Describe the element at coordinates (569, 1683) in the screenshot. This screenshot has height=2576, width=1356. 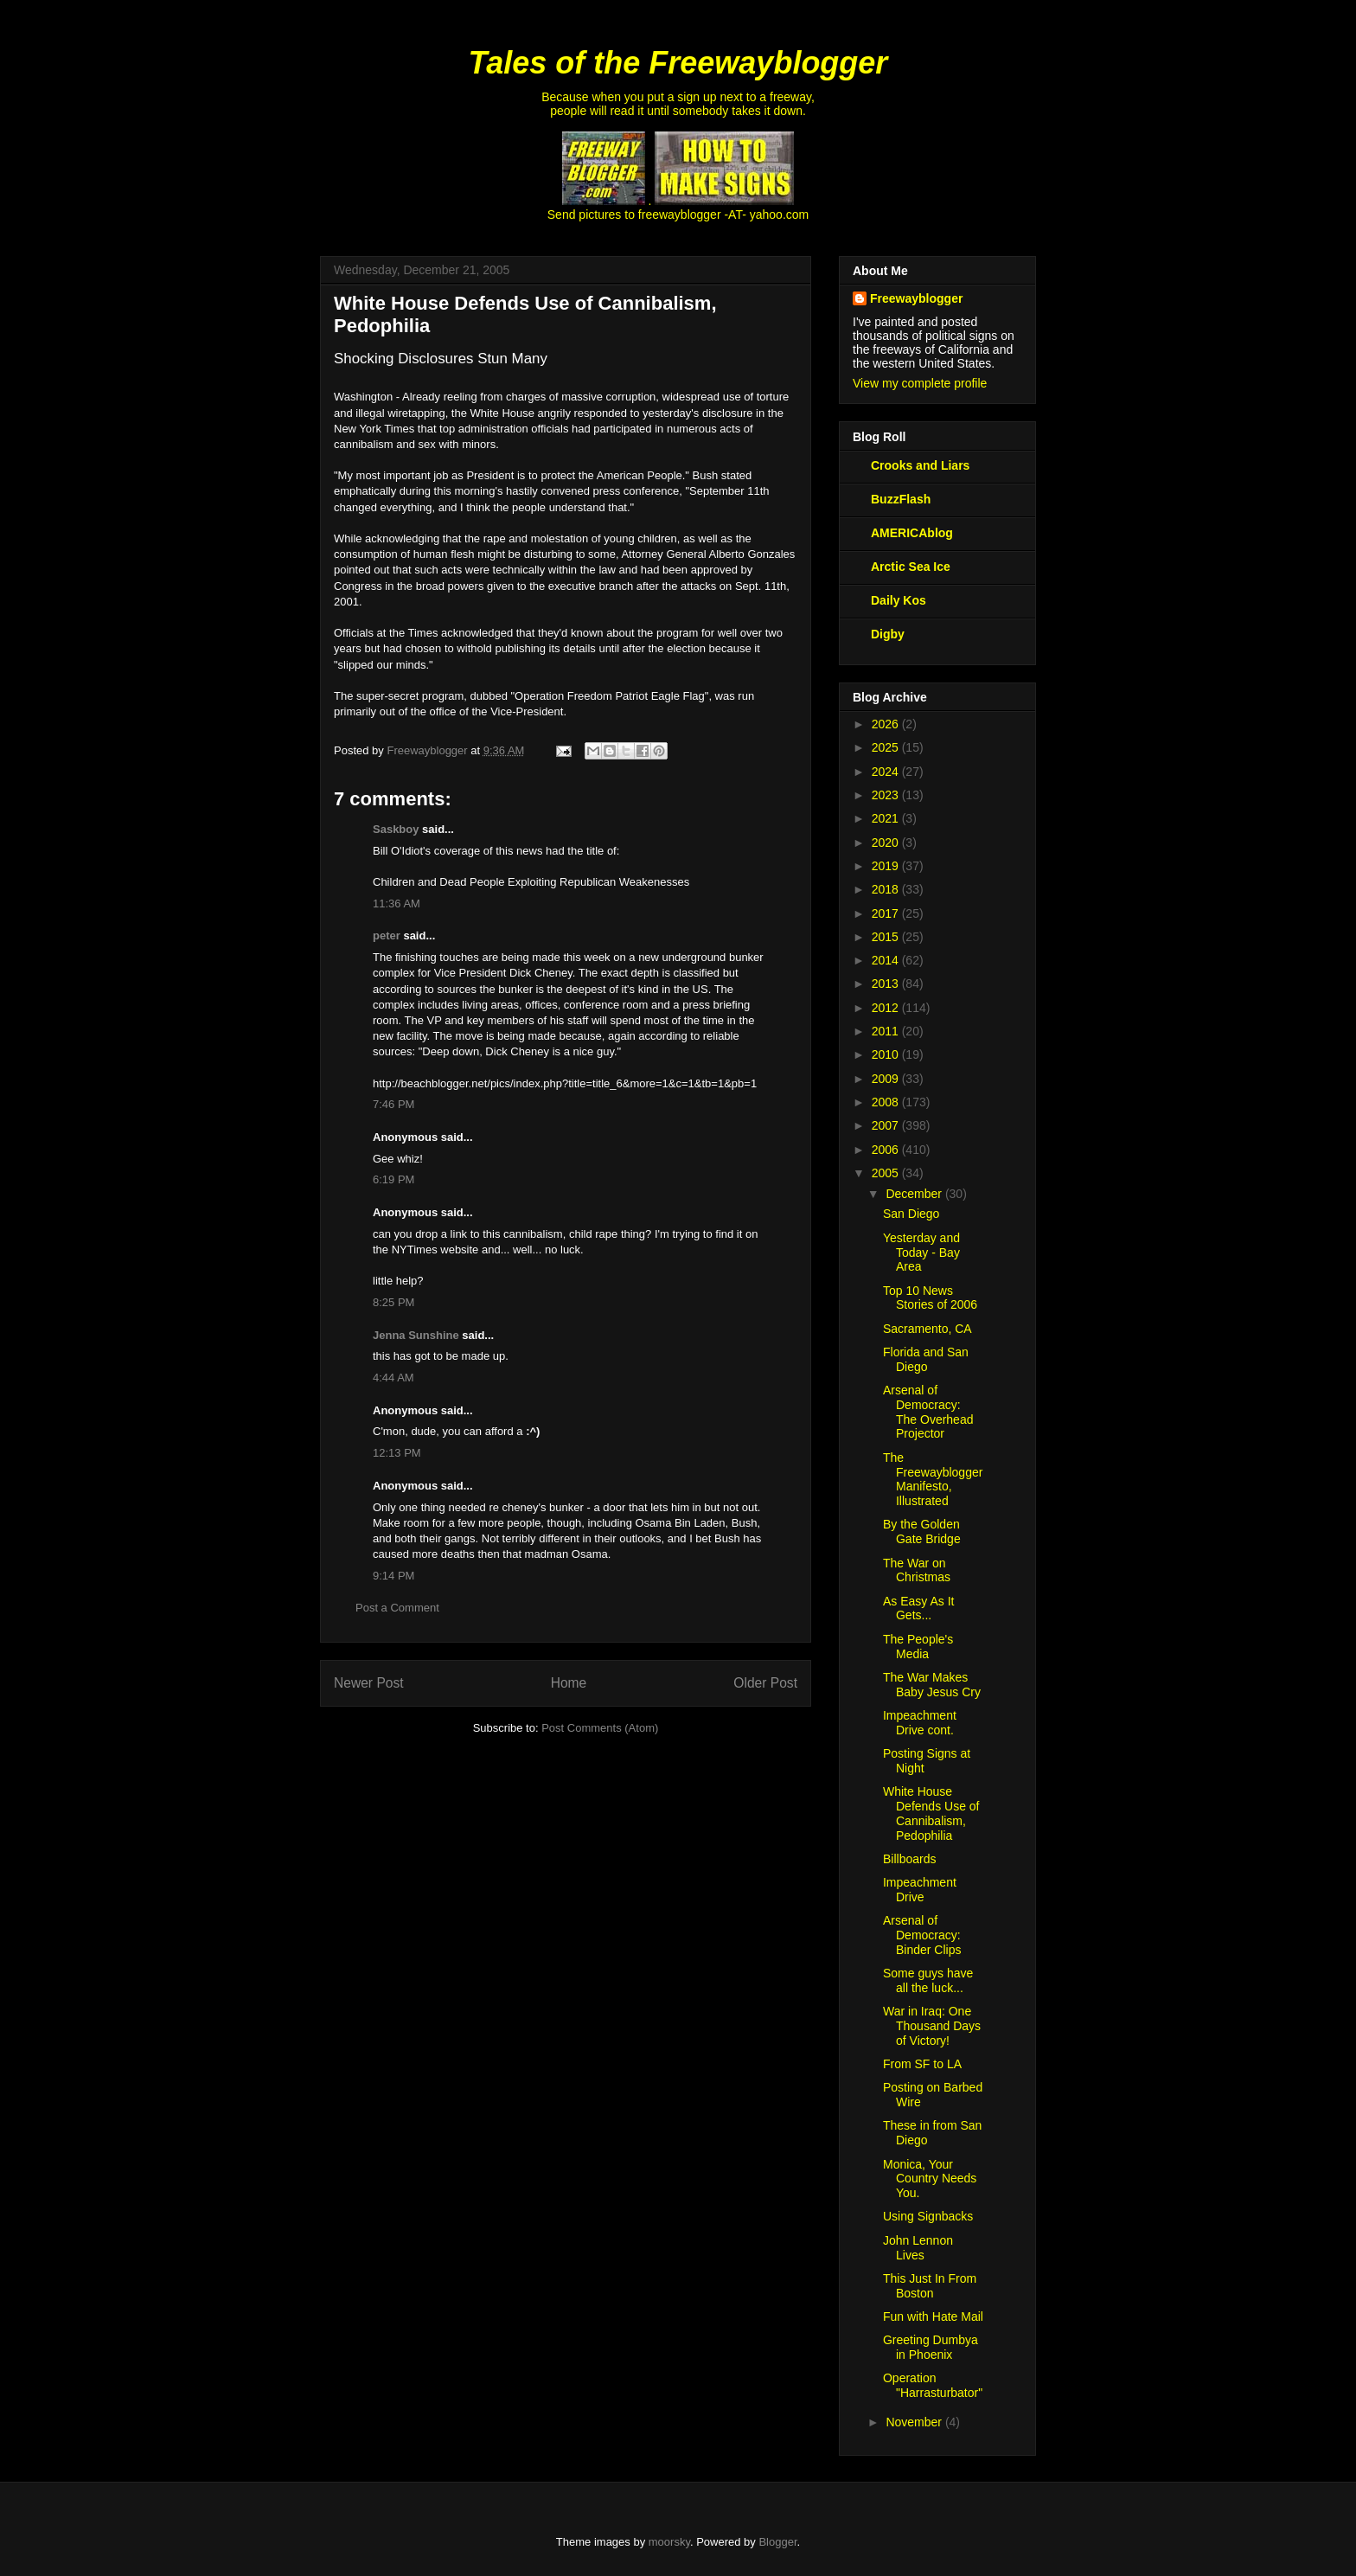
I see `Home` at that location.